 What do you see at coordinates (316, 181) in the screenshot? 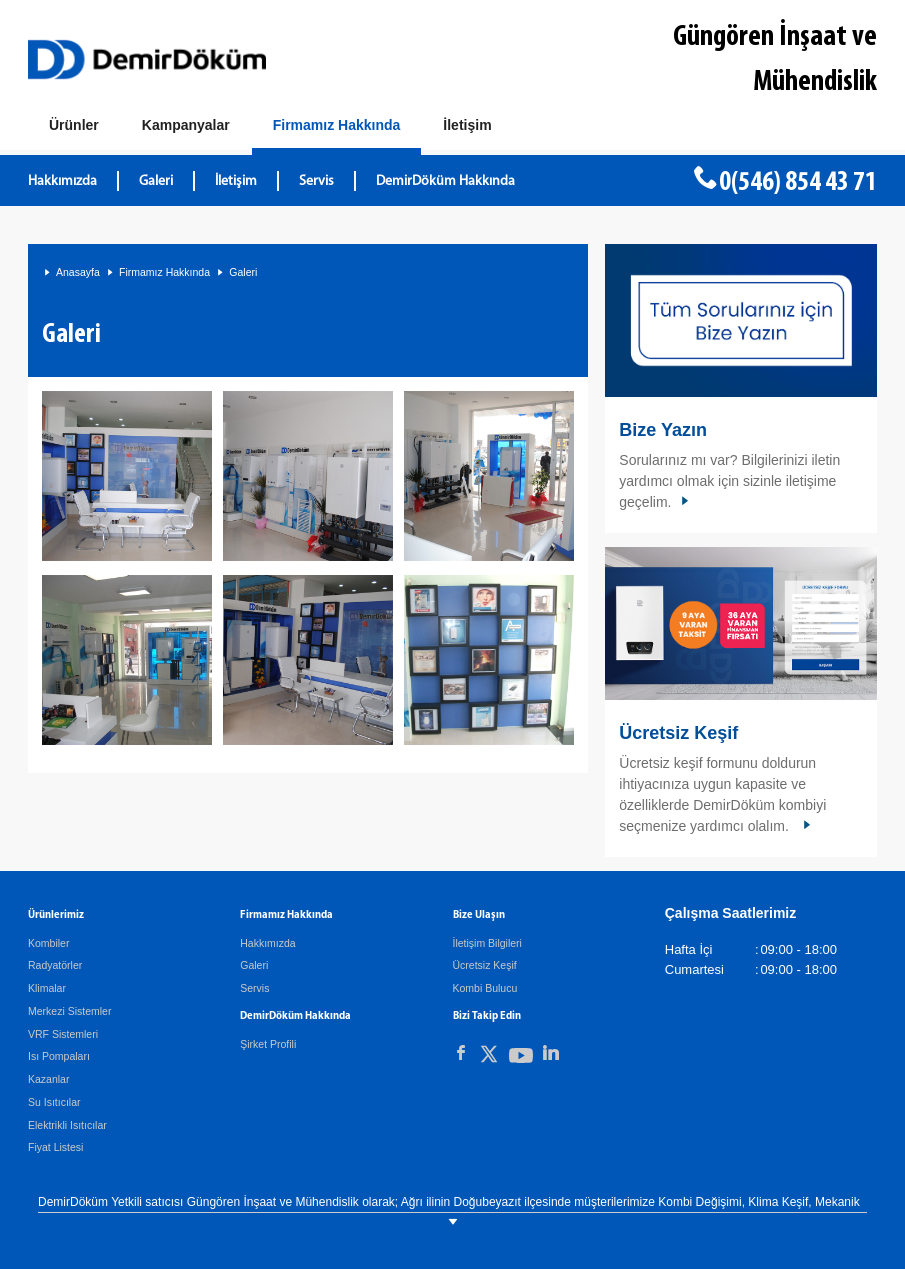
I see `Servis [DemirDöküm Servis]` at bounding box center [316, 181].